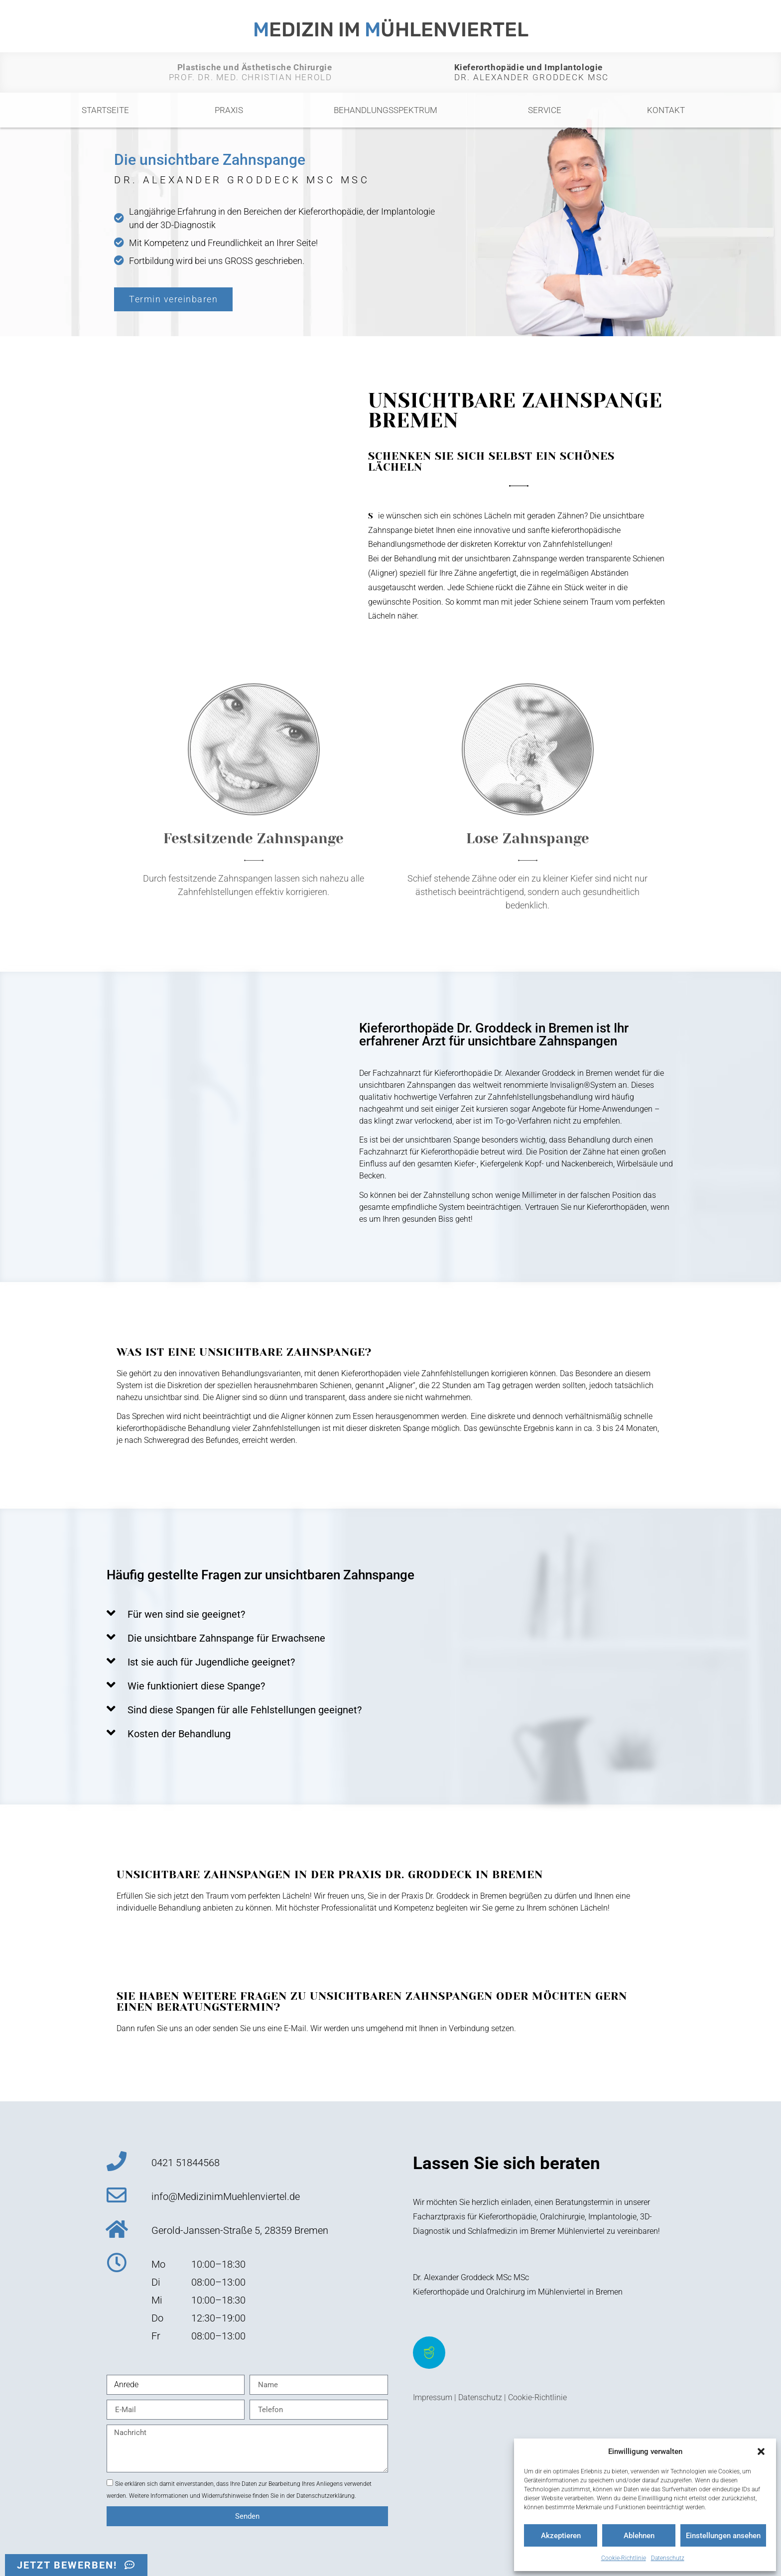  I want to click on Datenschutz, so click(667, 2558).